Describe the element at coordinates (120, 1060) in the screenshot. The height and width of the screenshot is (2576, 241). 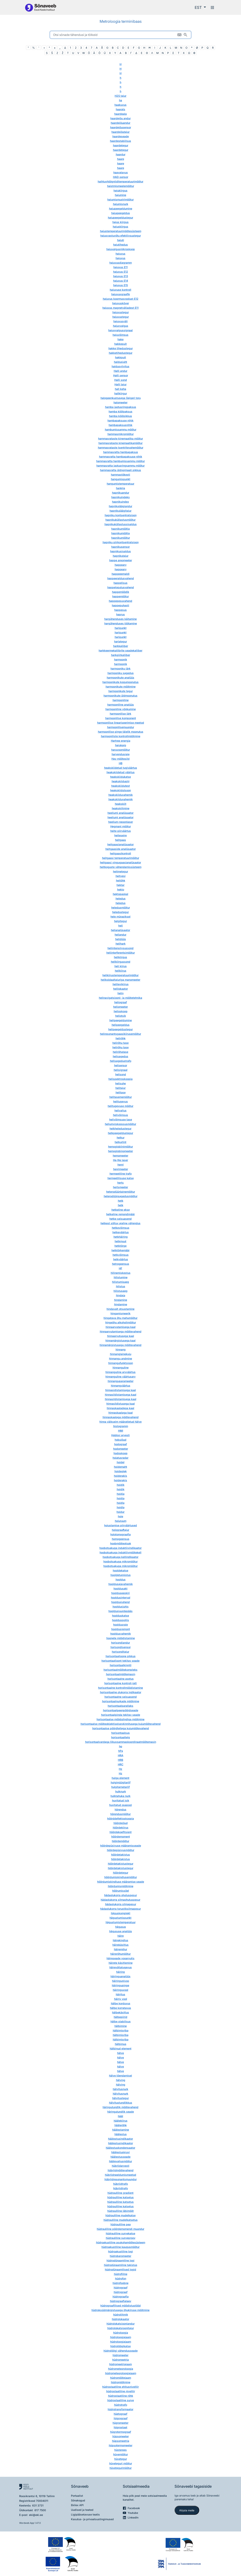
I see `helisagedustrafo` at that location.